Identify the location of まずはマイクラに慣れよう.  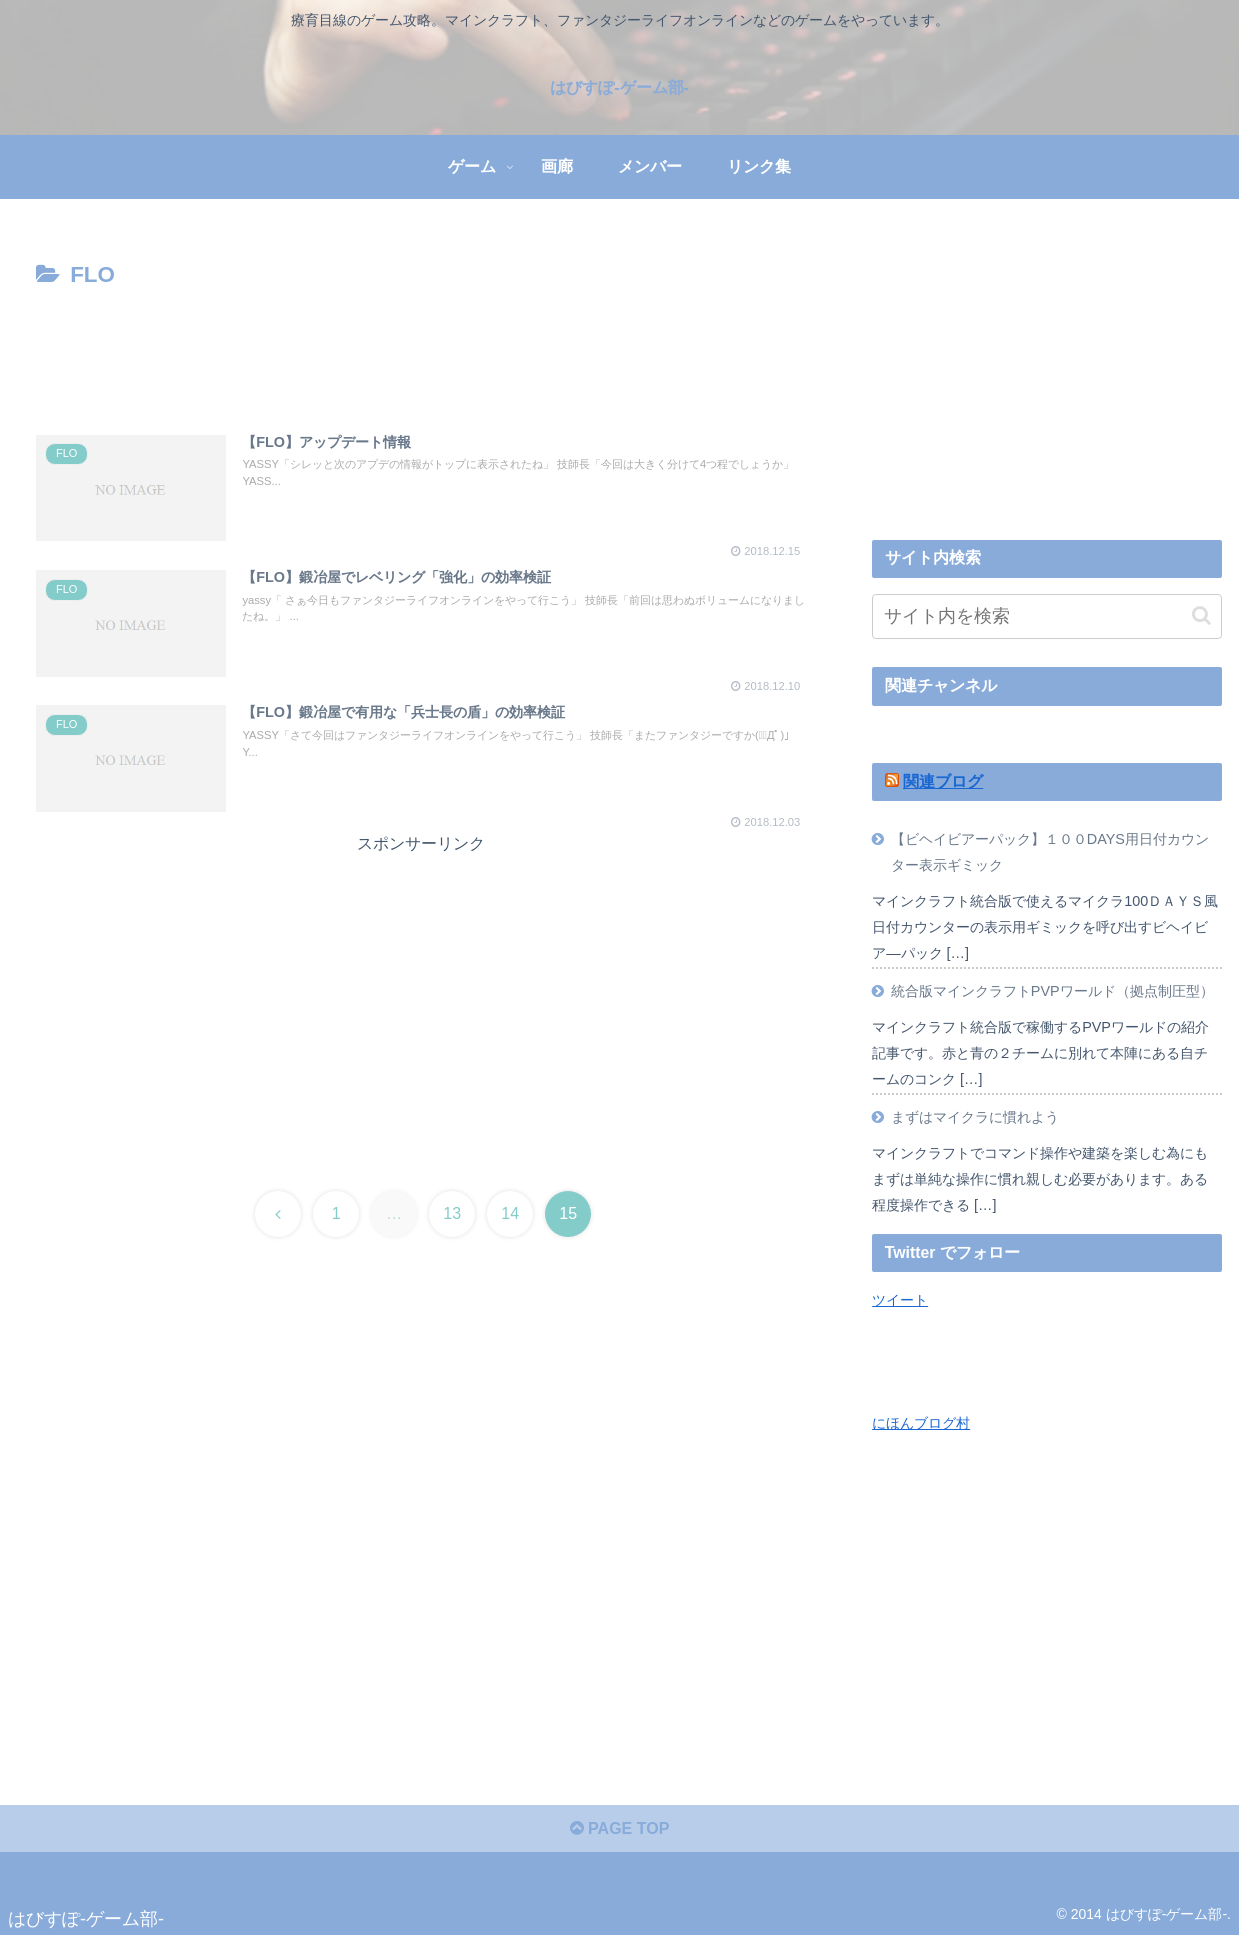
(975, 1117).